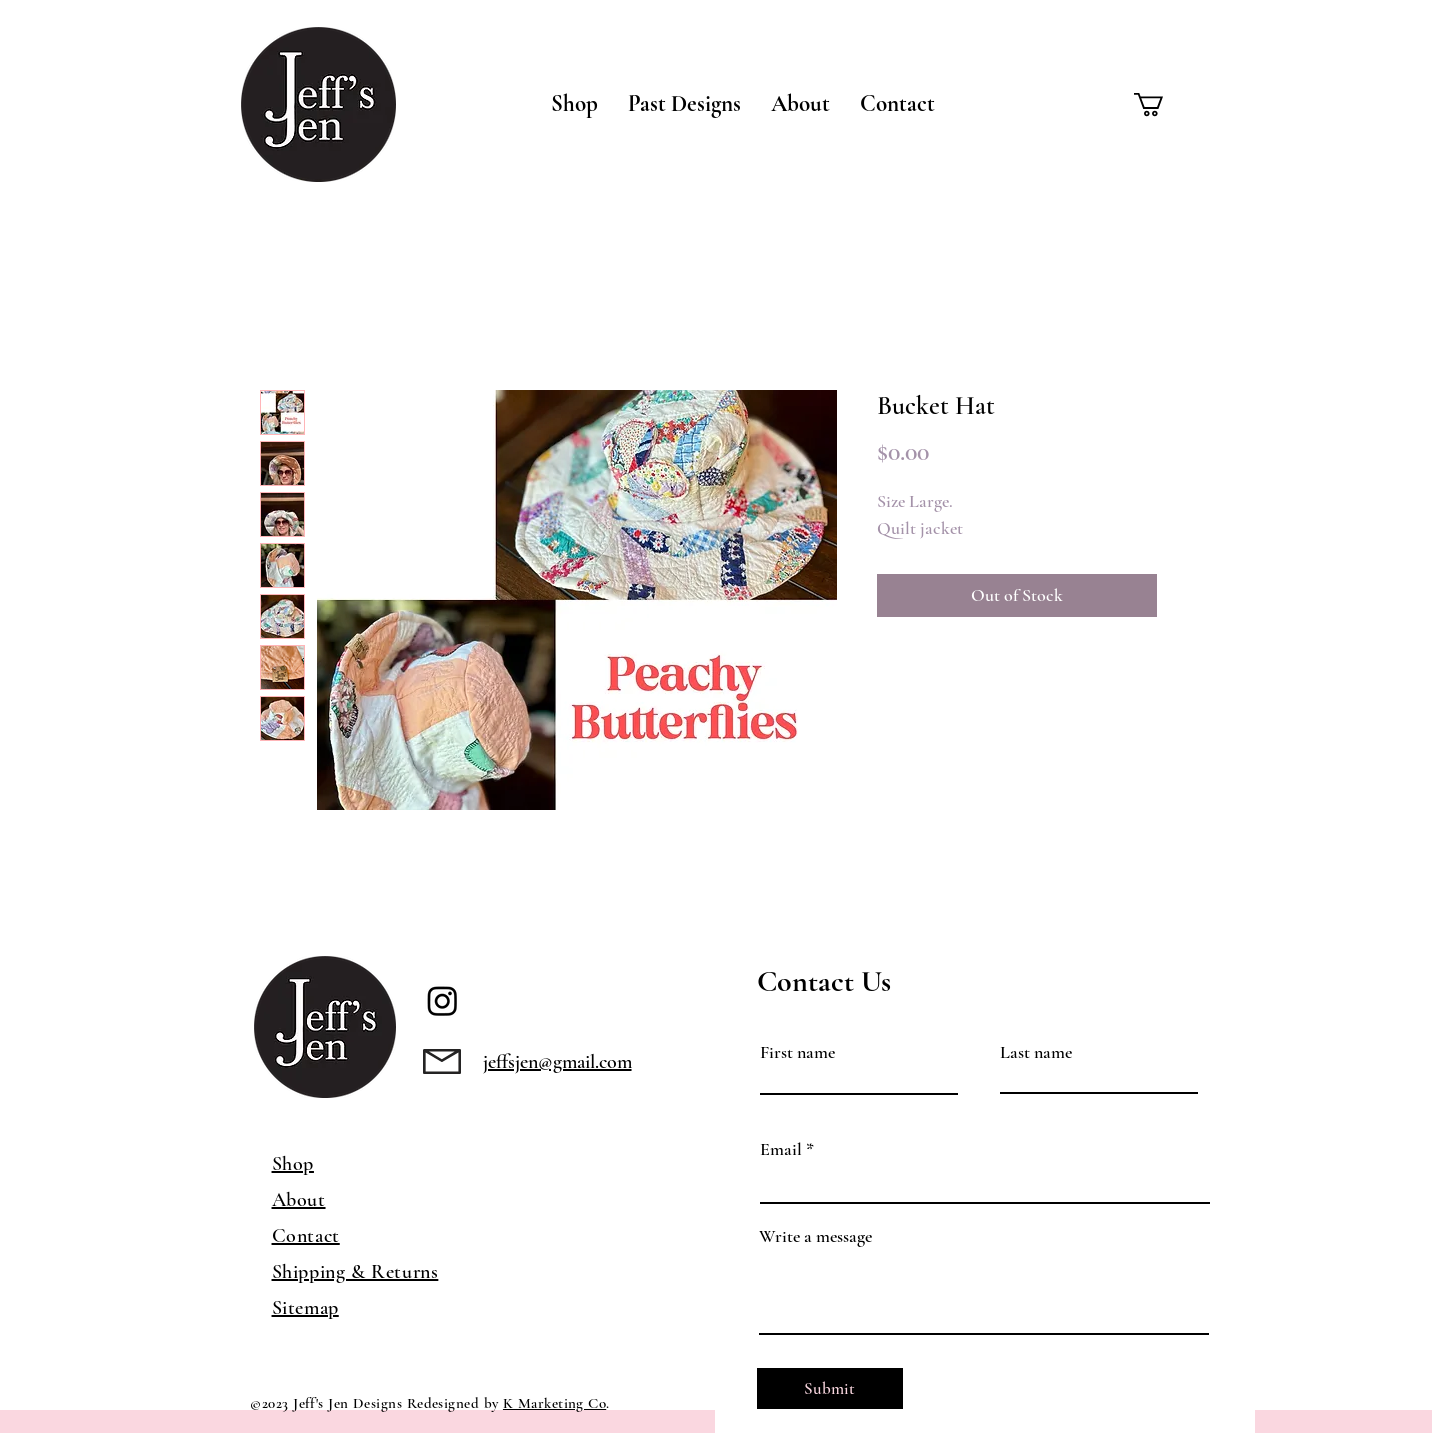 The image size is (1432, 1433). What do you see at coordinates (815, 1236) in the screenshot?
I see `Write a message` at bounding box center [815, 1236].